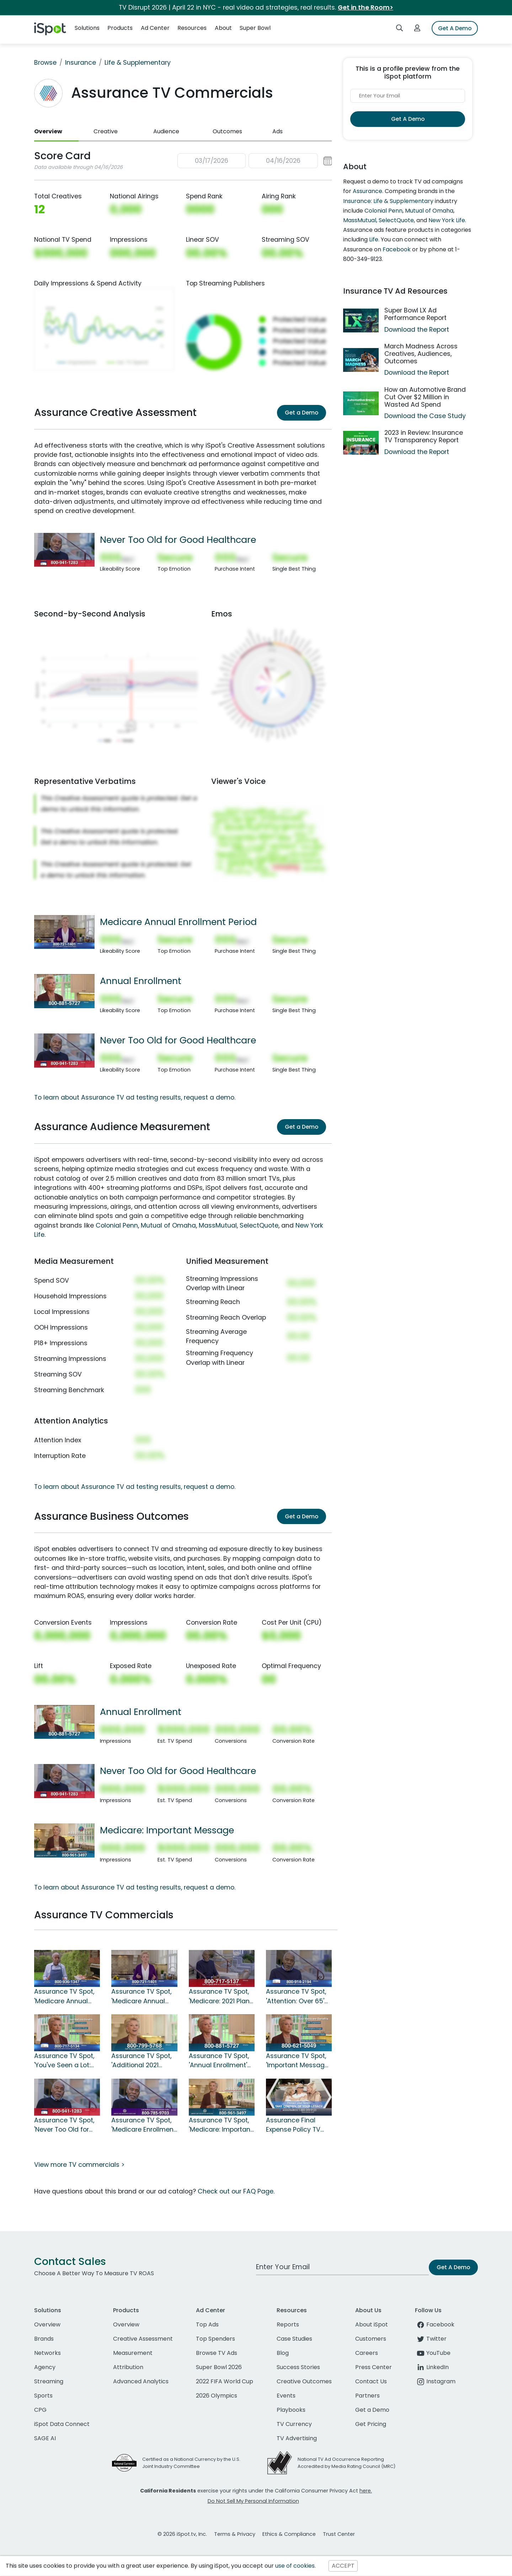 This screenshot has height=2576, width=512. Describe the element at coordinates (221, 1996) in the screenshot. I see `Assurance TV Spot, 'Medicare: 2021 Plans' Featuring Danny Glover` at that location.